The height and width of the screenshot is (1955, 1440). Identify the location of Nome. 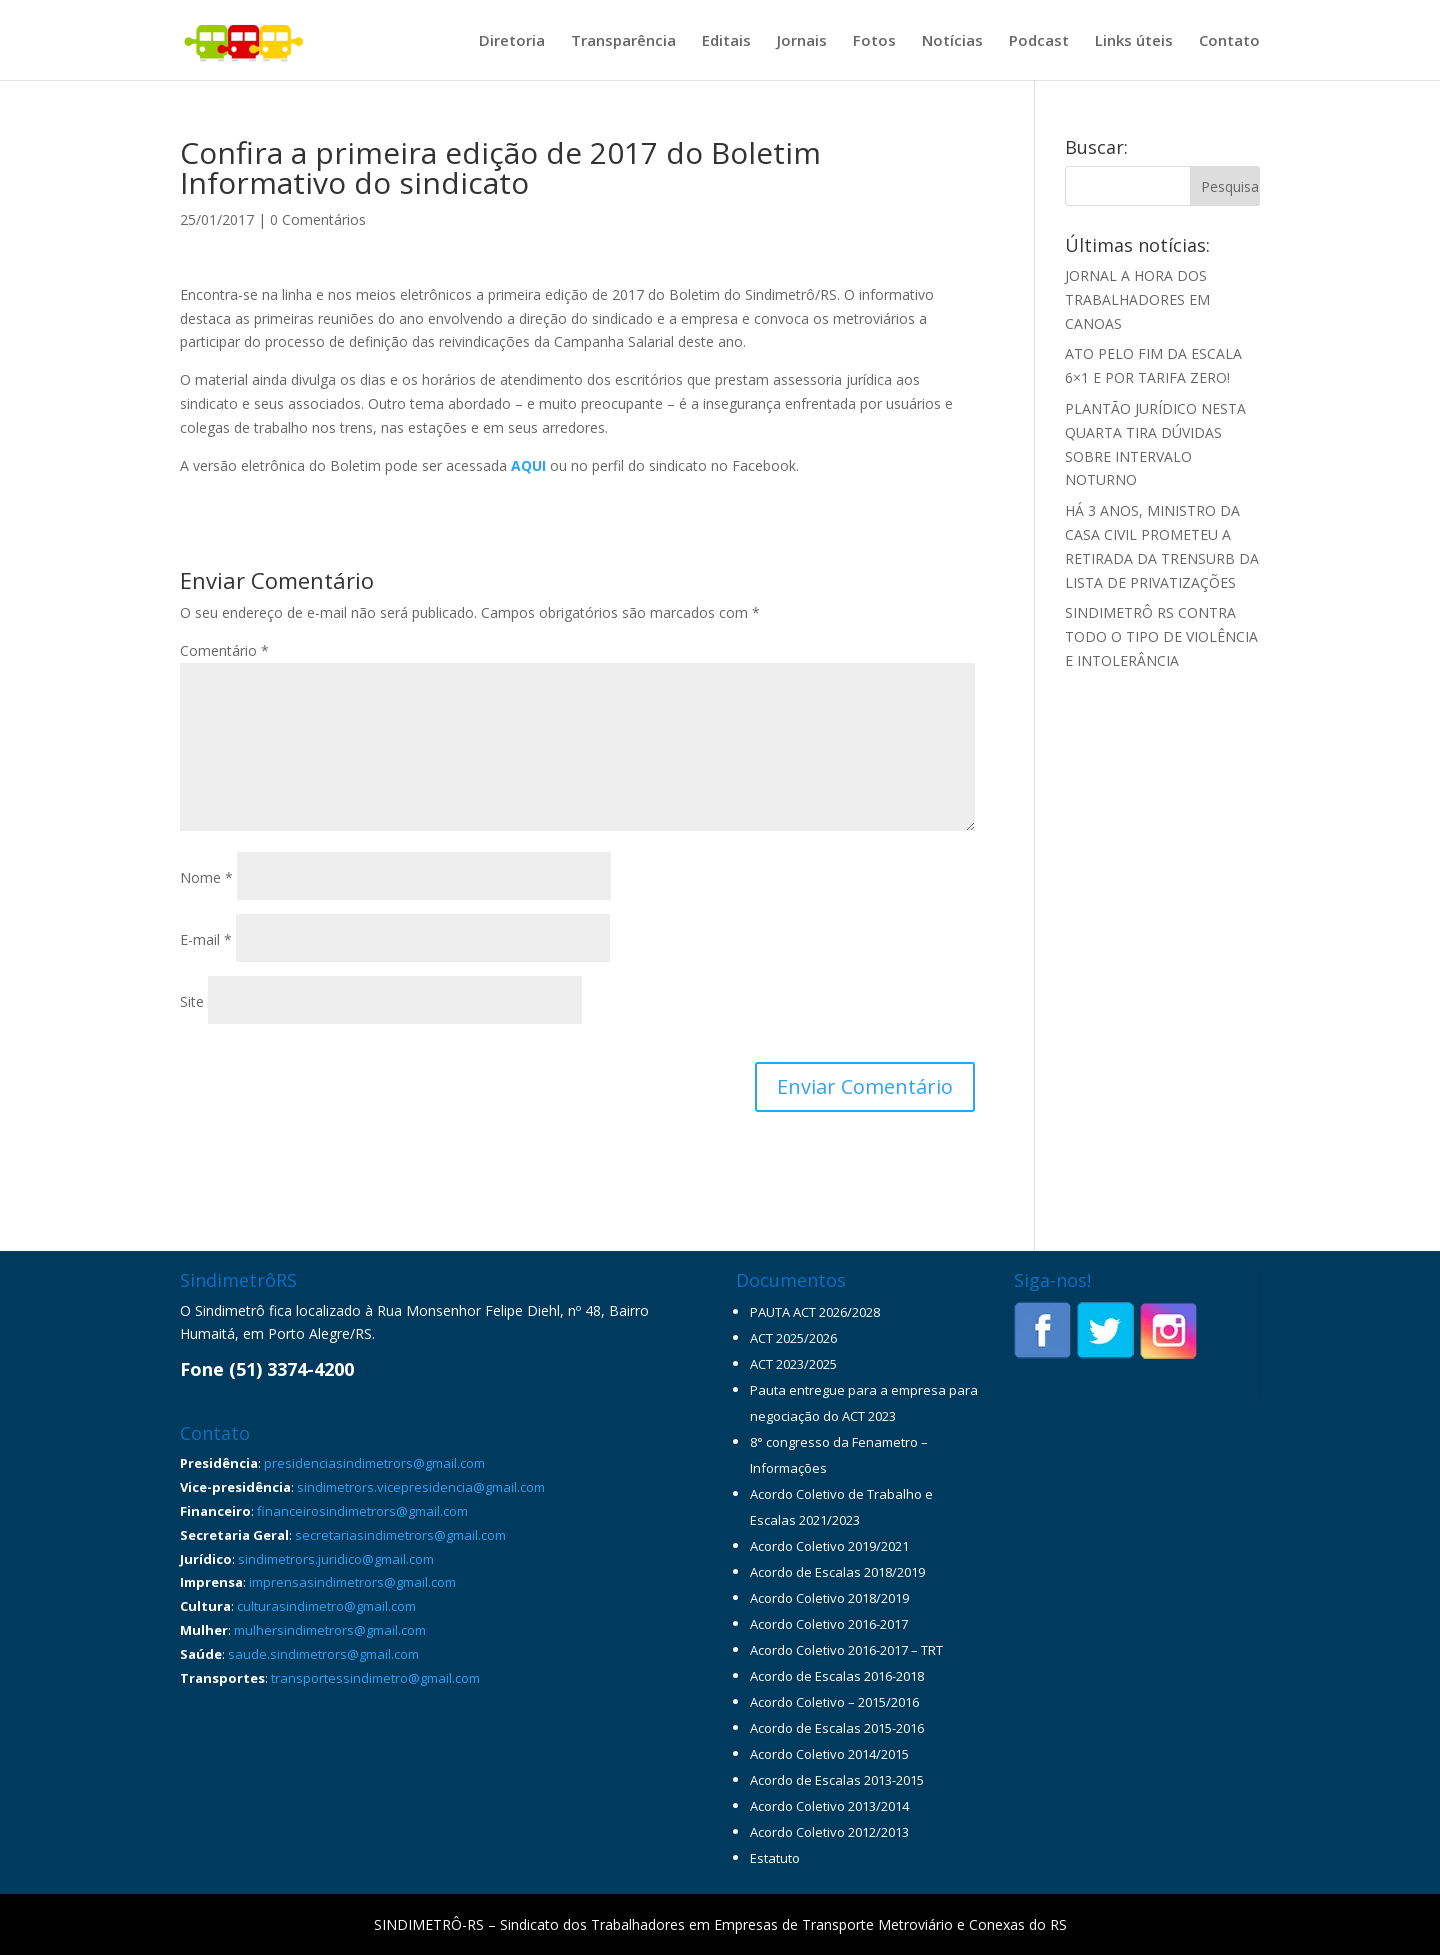
(206, 877).